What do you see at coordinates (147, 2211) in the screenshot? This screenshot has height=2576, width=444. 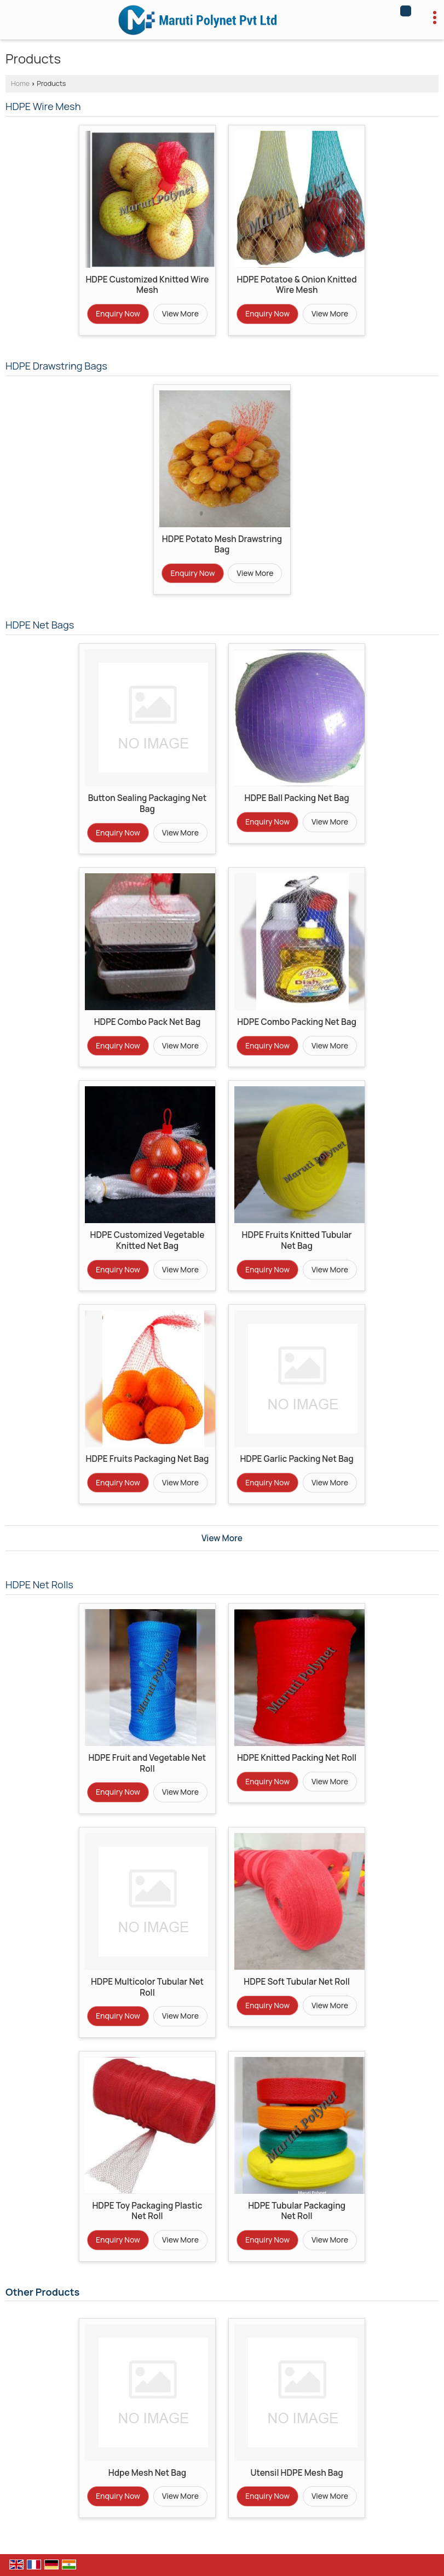 I see `HDPE Toy Packaging Plastic Net Roll` at bounding box center [147, 2211].